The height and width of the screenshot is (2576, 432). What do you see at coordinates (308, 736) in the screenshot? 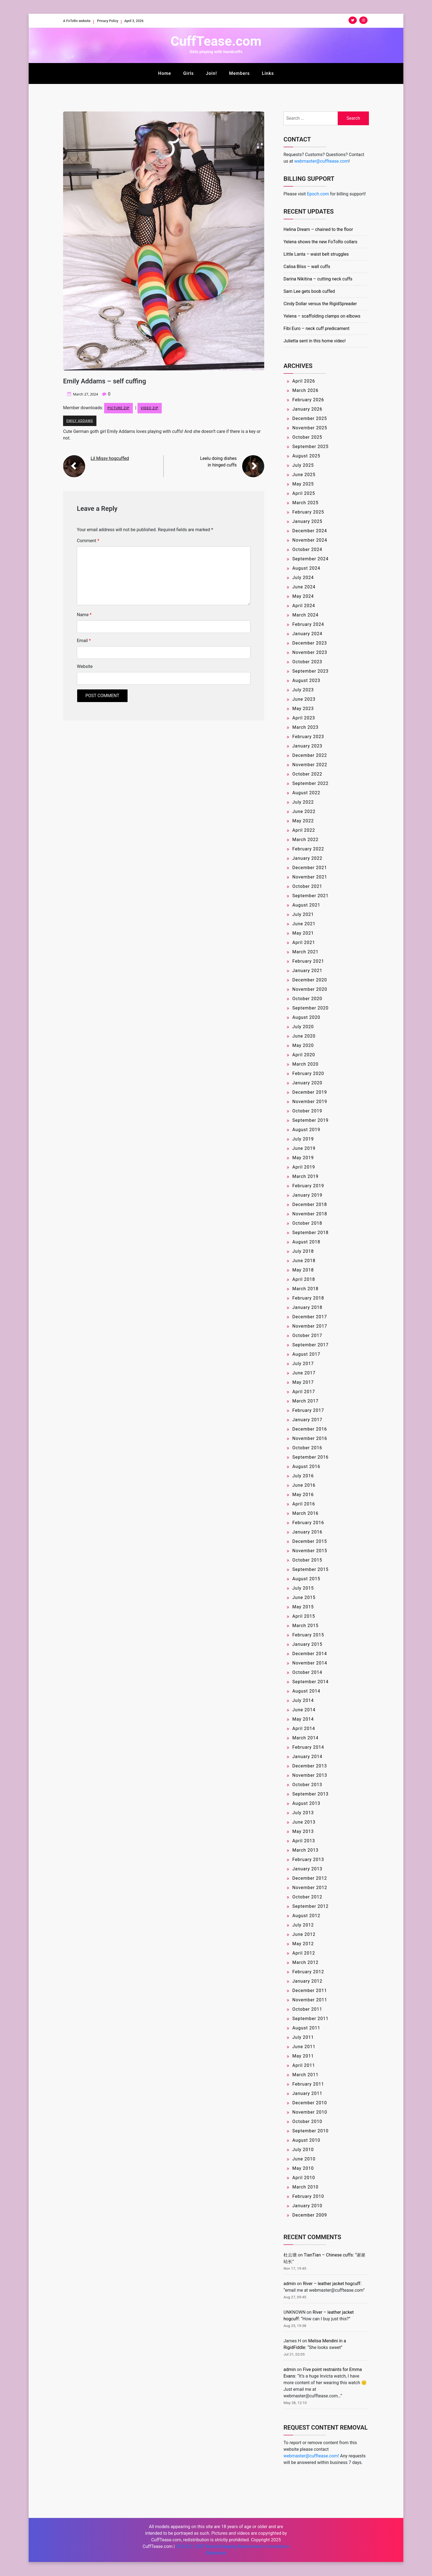
I see `February 2023` at bounding box center [308, 736].